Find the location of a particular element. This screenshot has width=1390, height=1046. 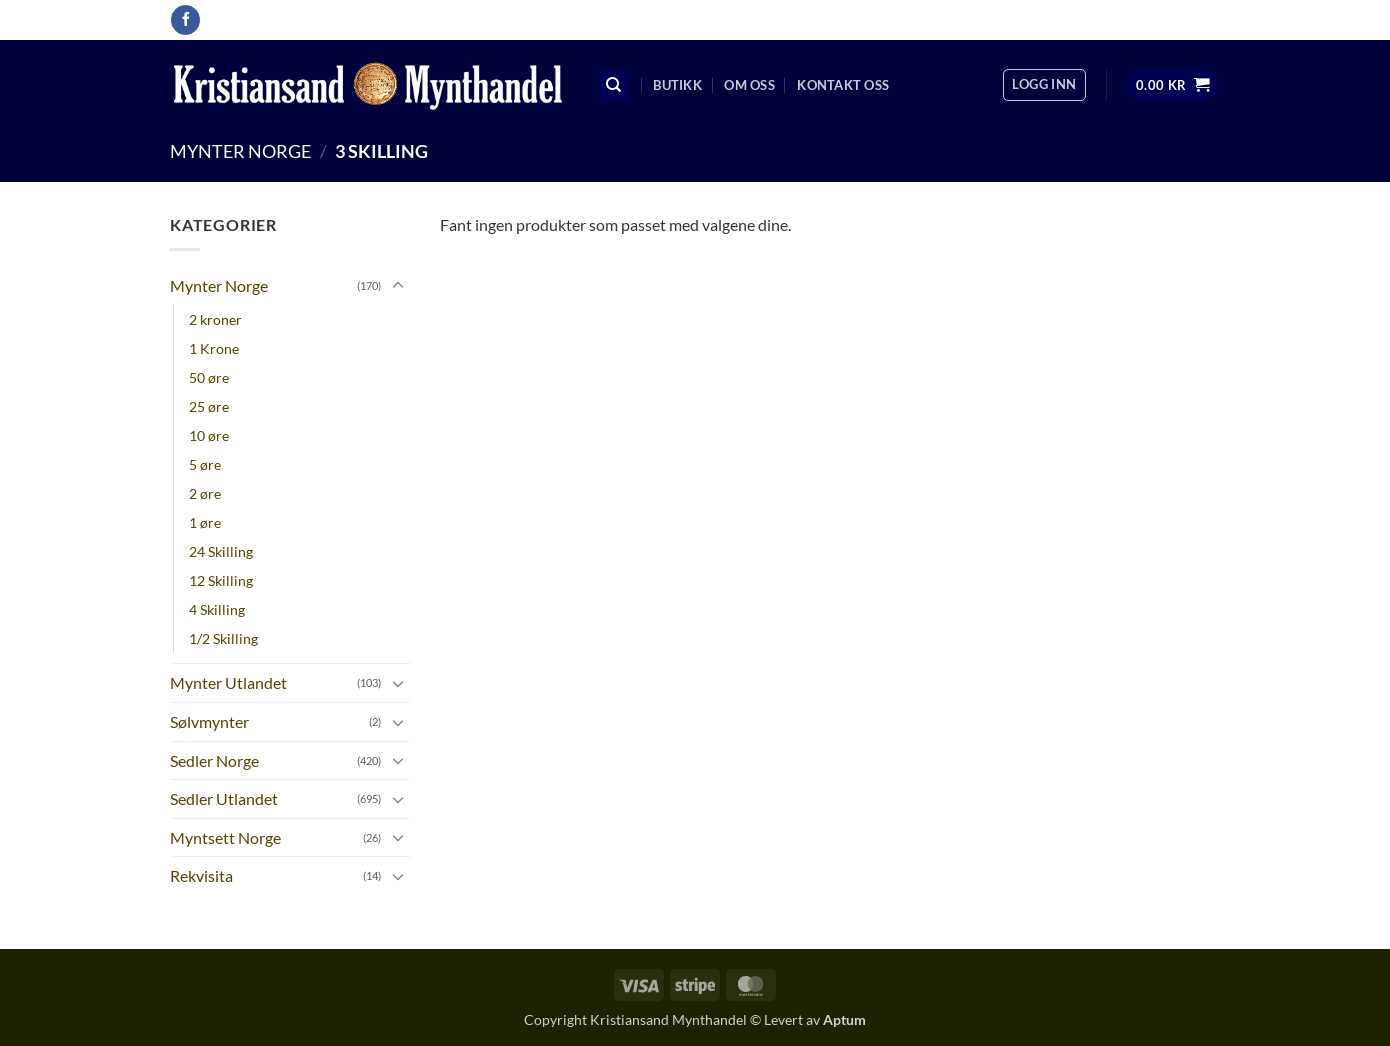

Sølvmynter is located at coordinates (209, 721).